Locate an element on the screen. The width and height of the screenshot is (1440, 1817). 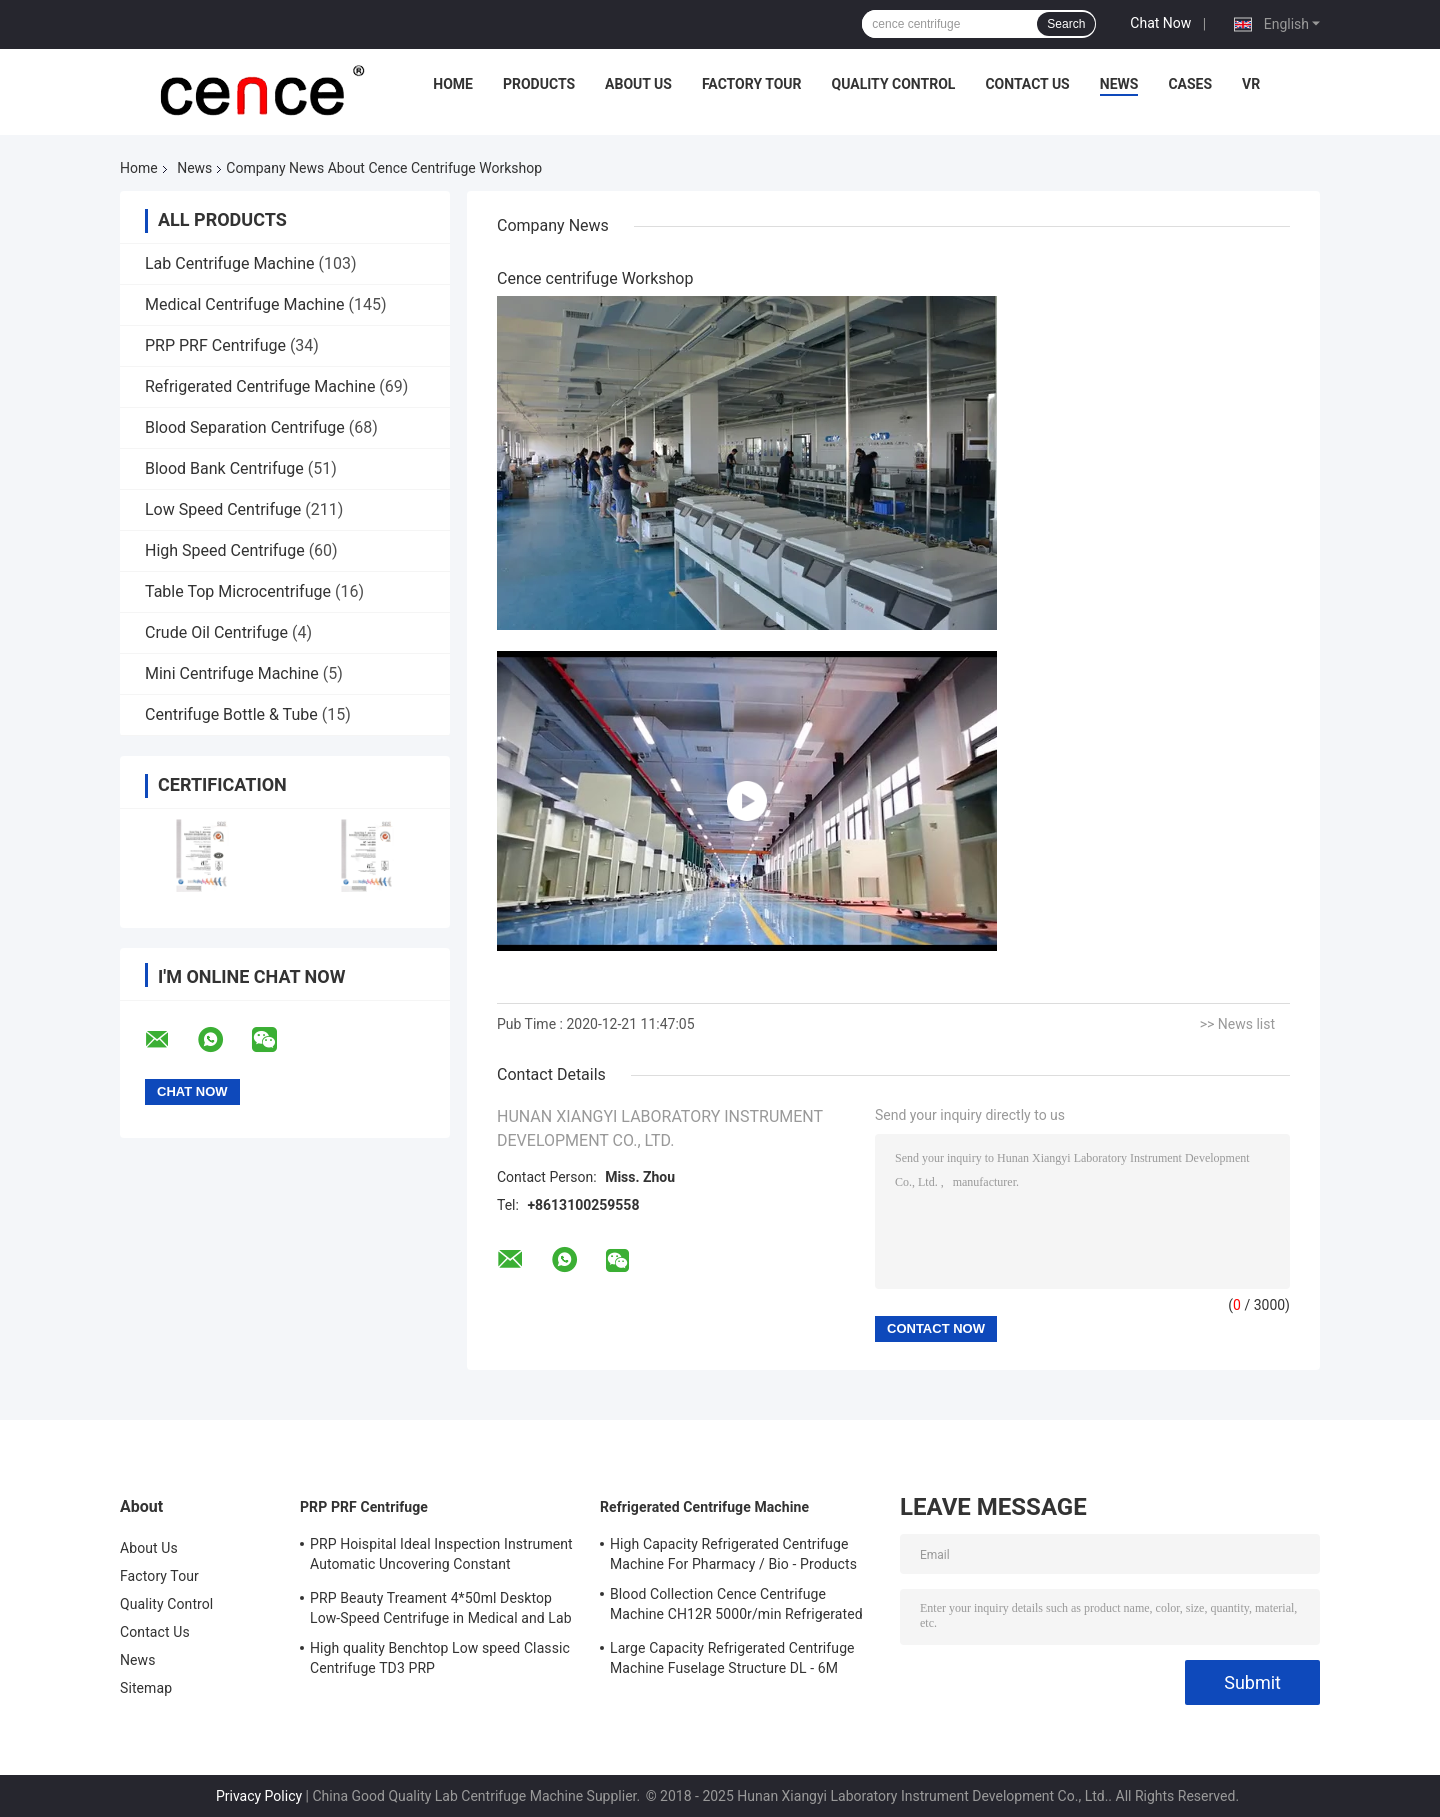
Blood Collection Cence Centrifuge Machine CH12R 5000r/min Refrigerated Centrifuge is located at coordinates (736, 1607).